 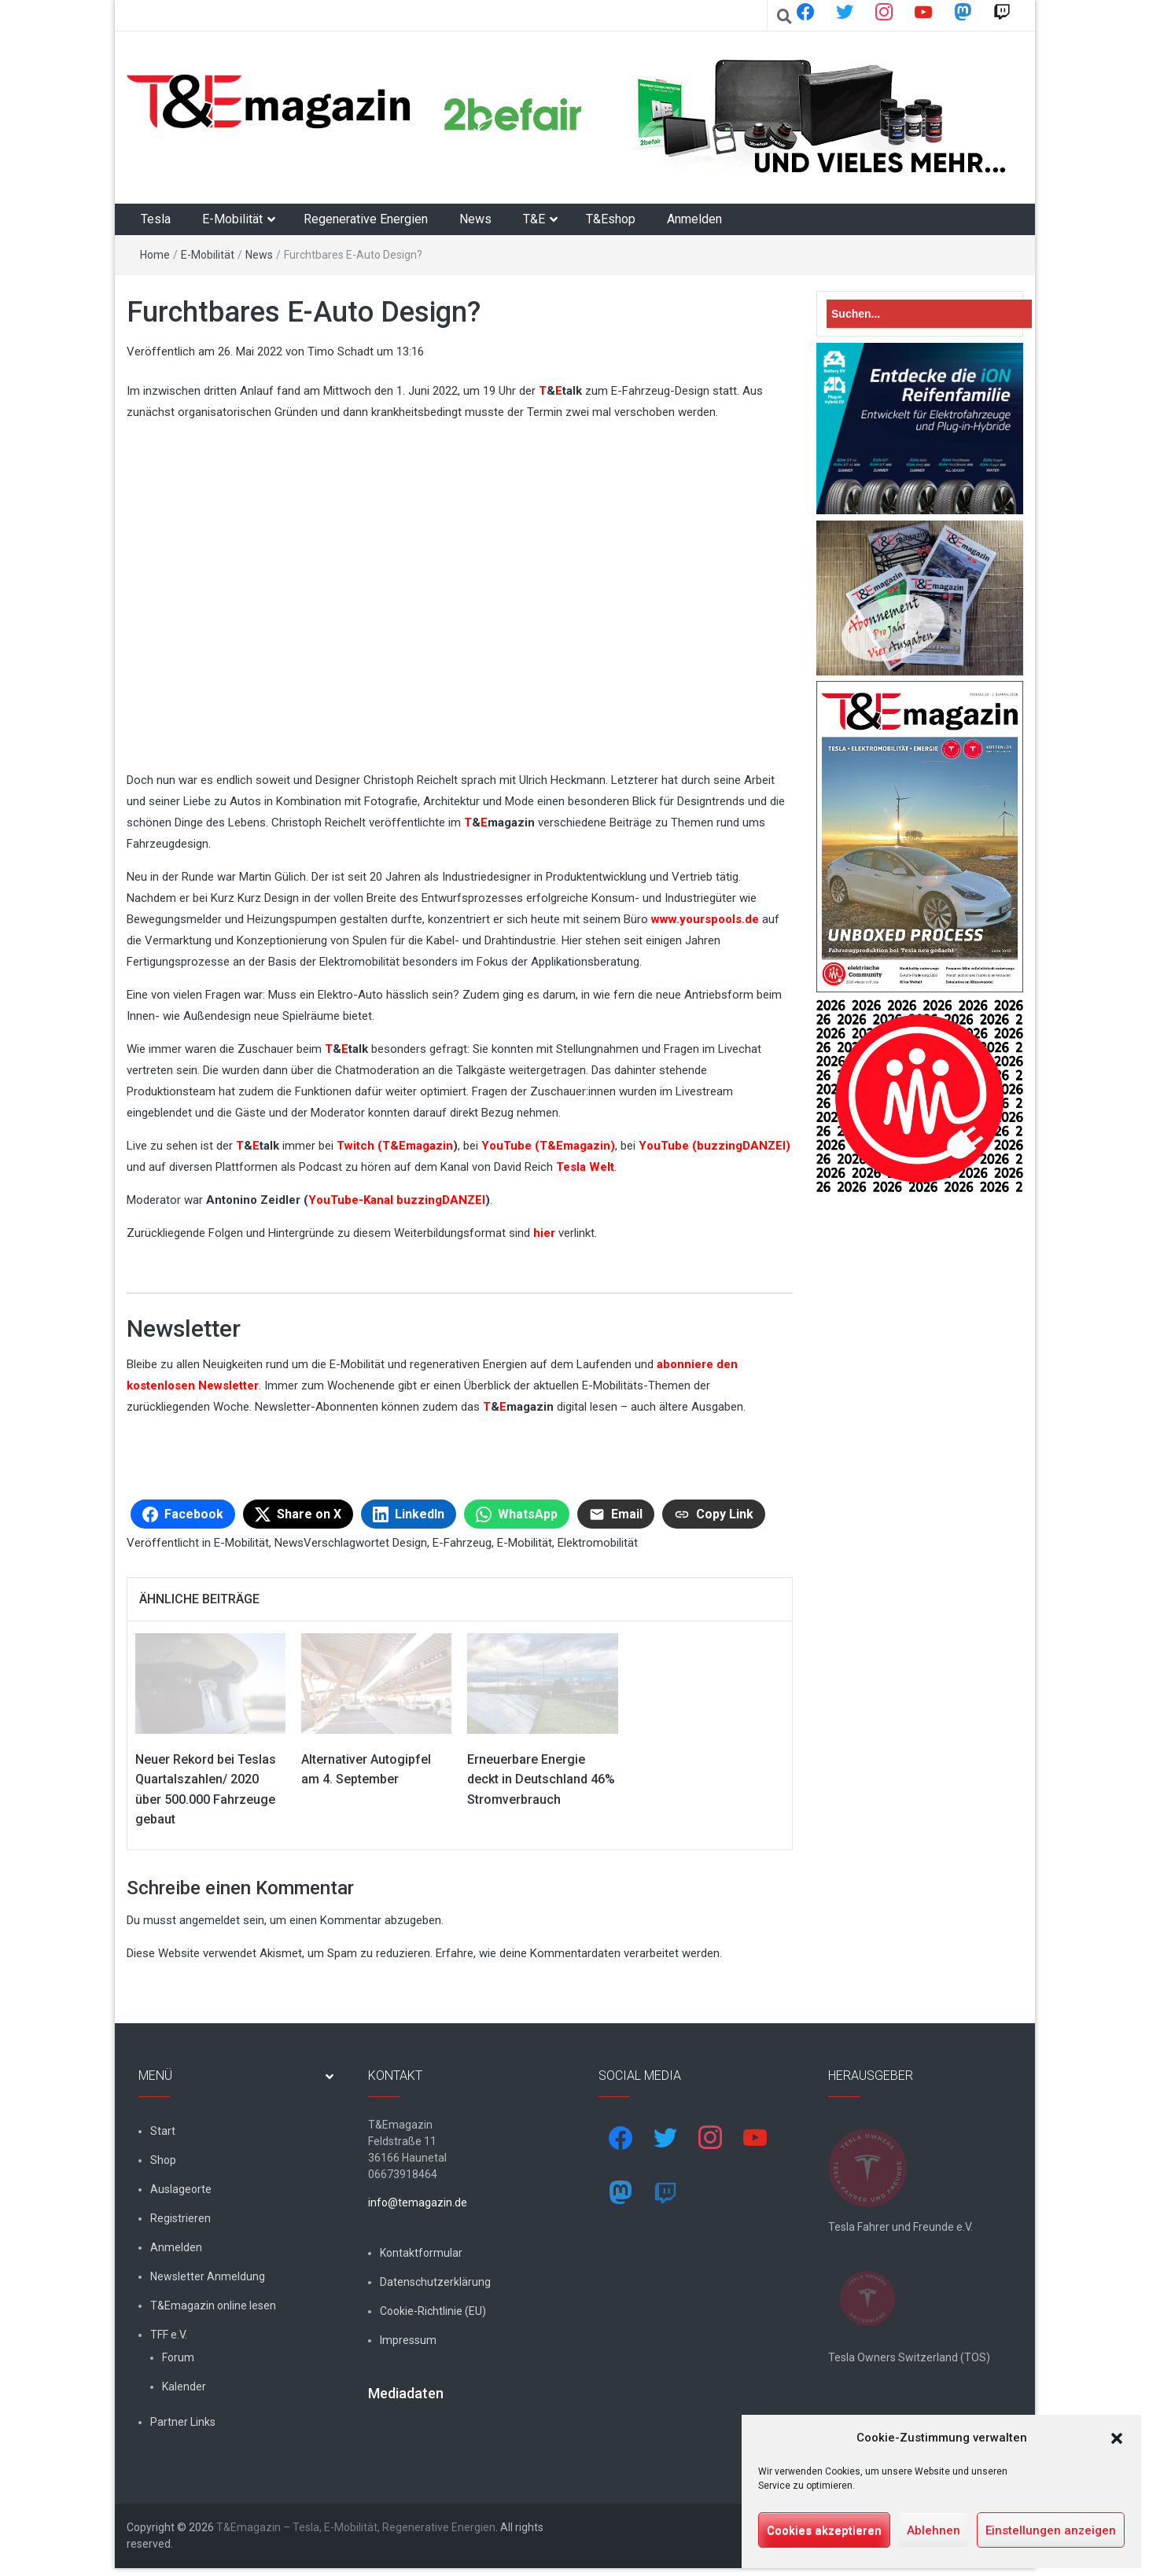 I want to click on Cookies akzeptieren, so click(x=824, y=2530).